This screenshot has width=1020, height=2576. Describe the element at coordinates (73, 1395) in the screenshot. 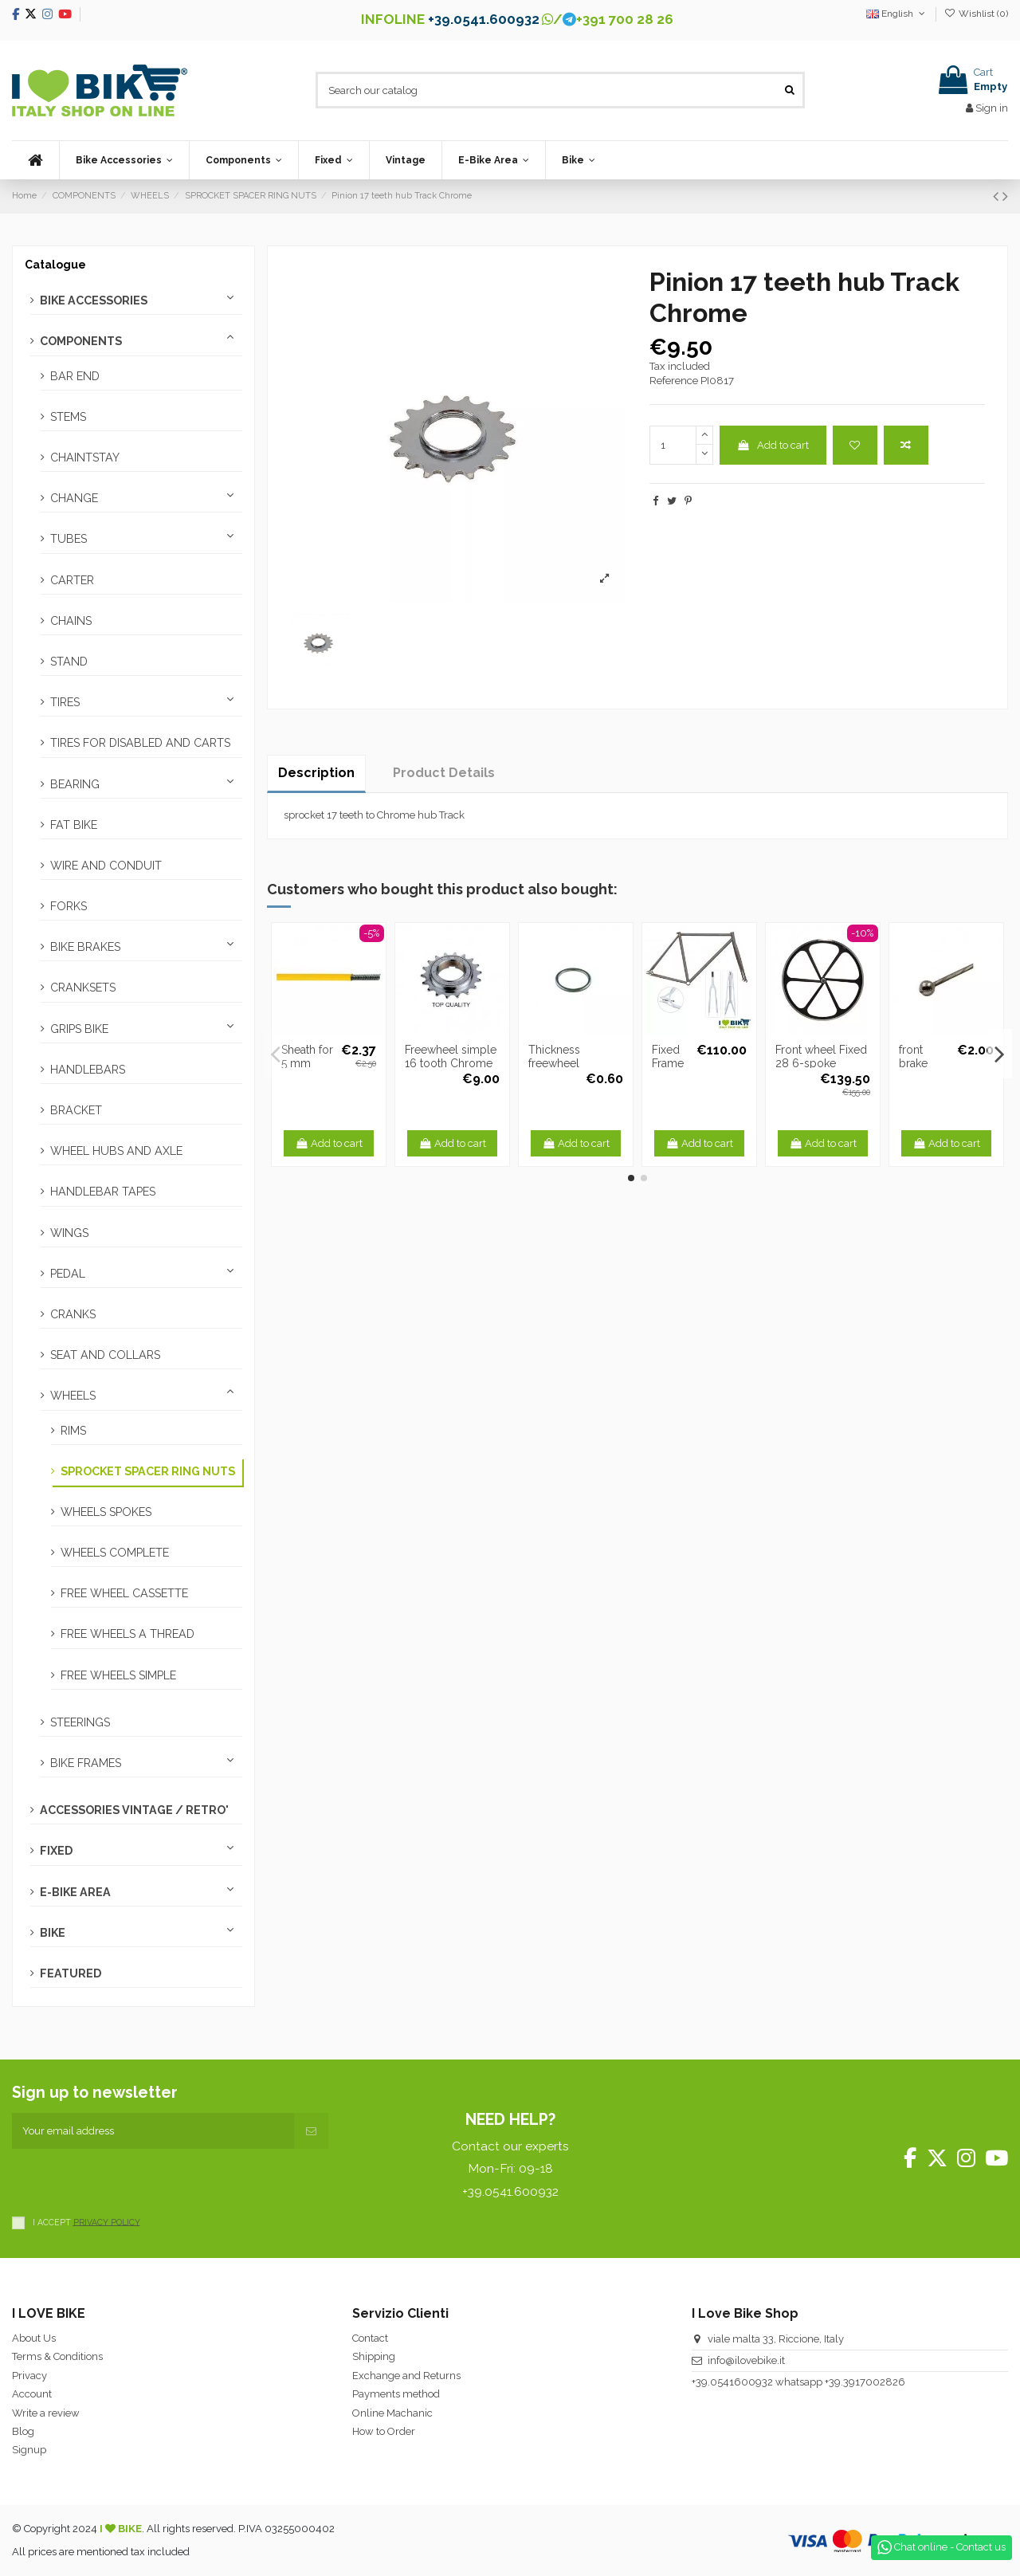

I see `WHEELS` at that location.